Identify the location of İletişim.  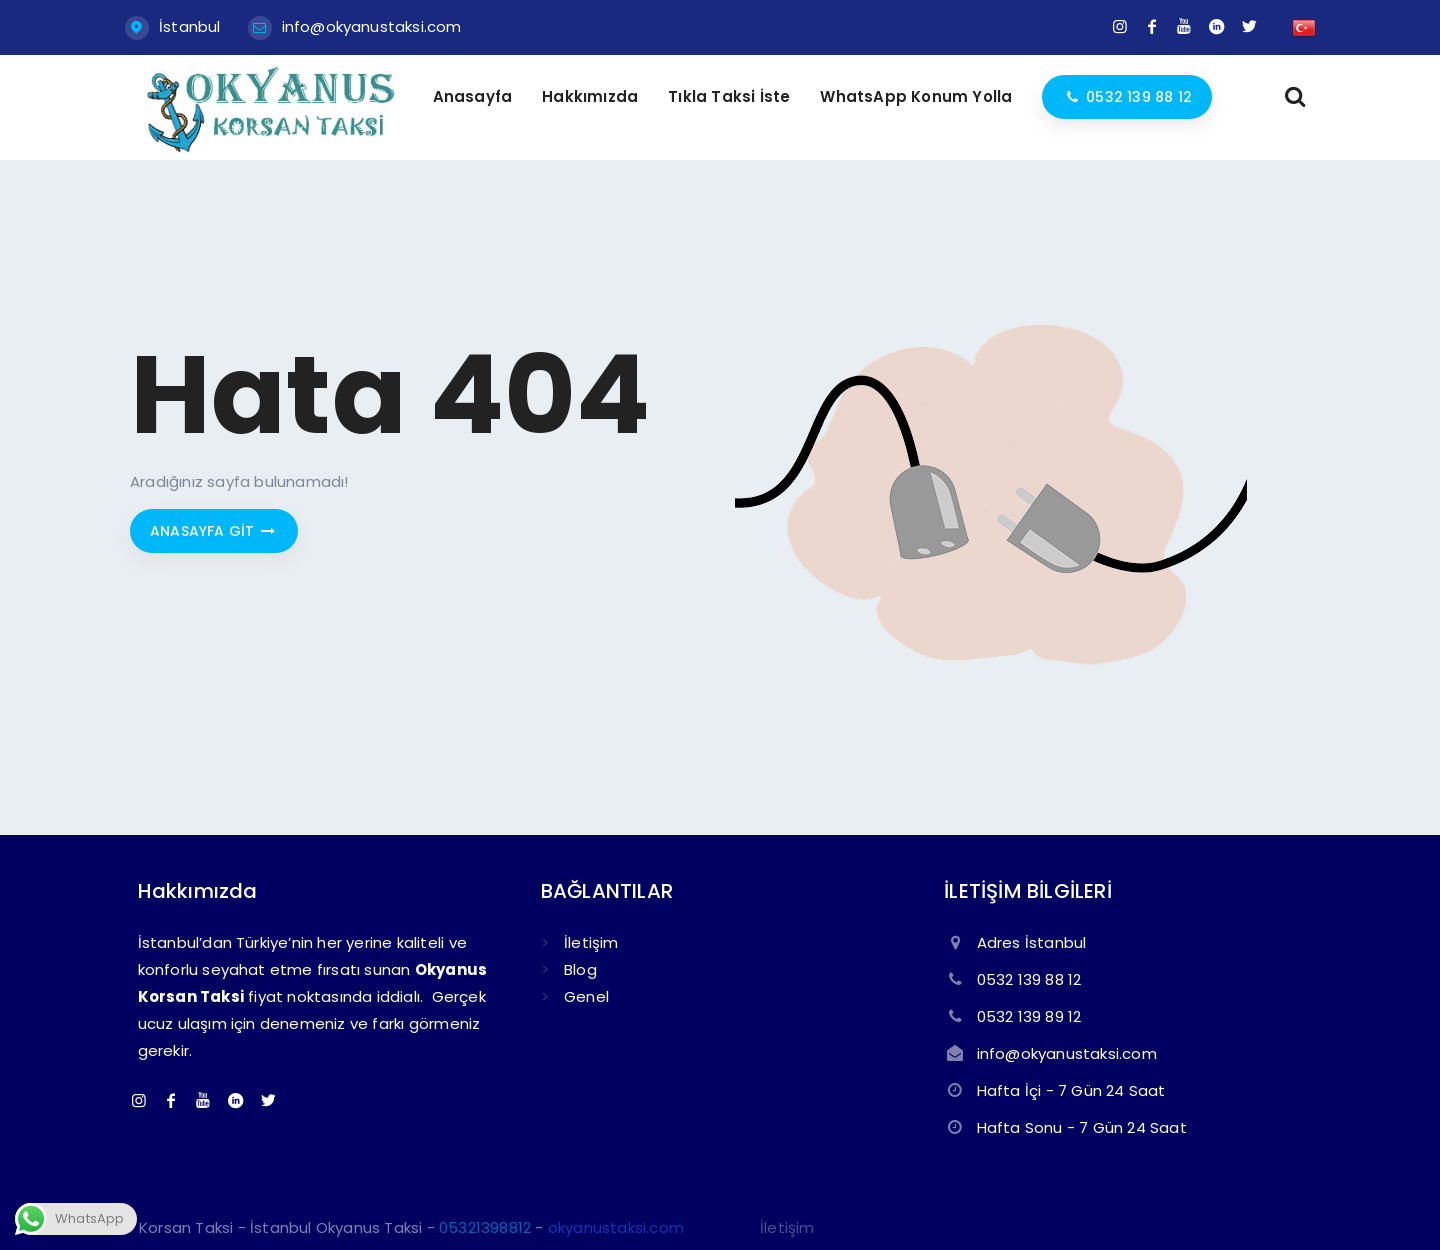
(591, 942).